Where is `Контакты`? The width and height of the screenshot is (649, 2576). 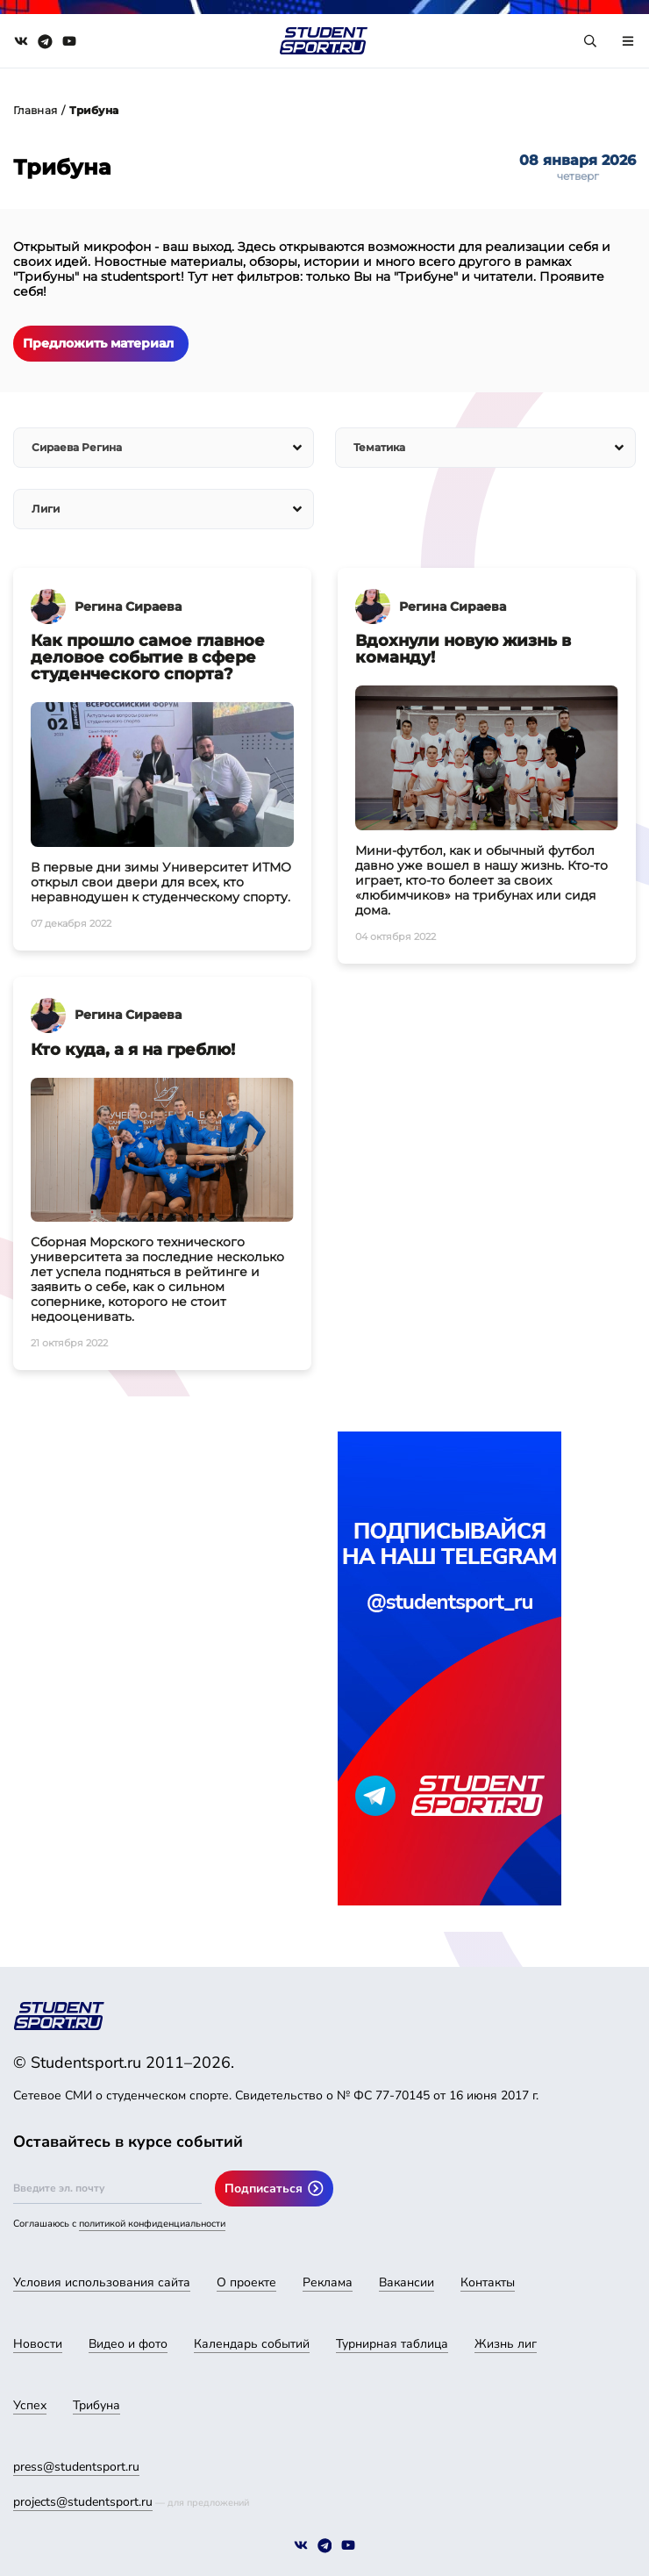
Контакты is located at coordinates (487, 2282).